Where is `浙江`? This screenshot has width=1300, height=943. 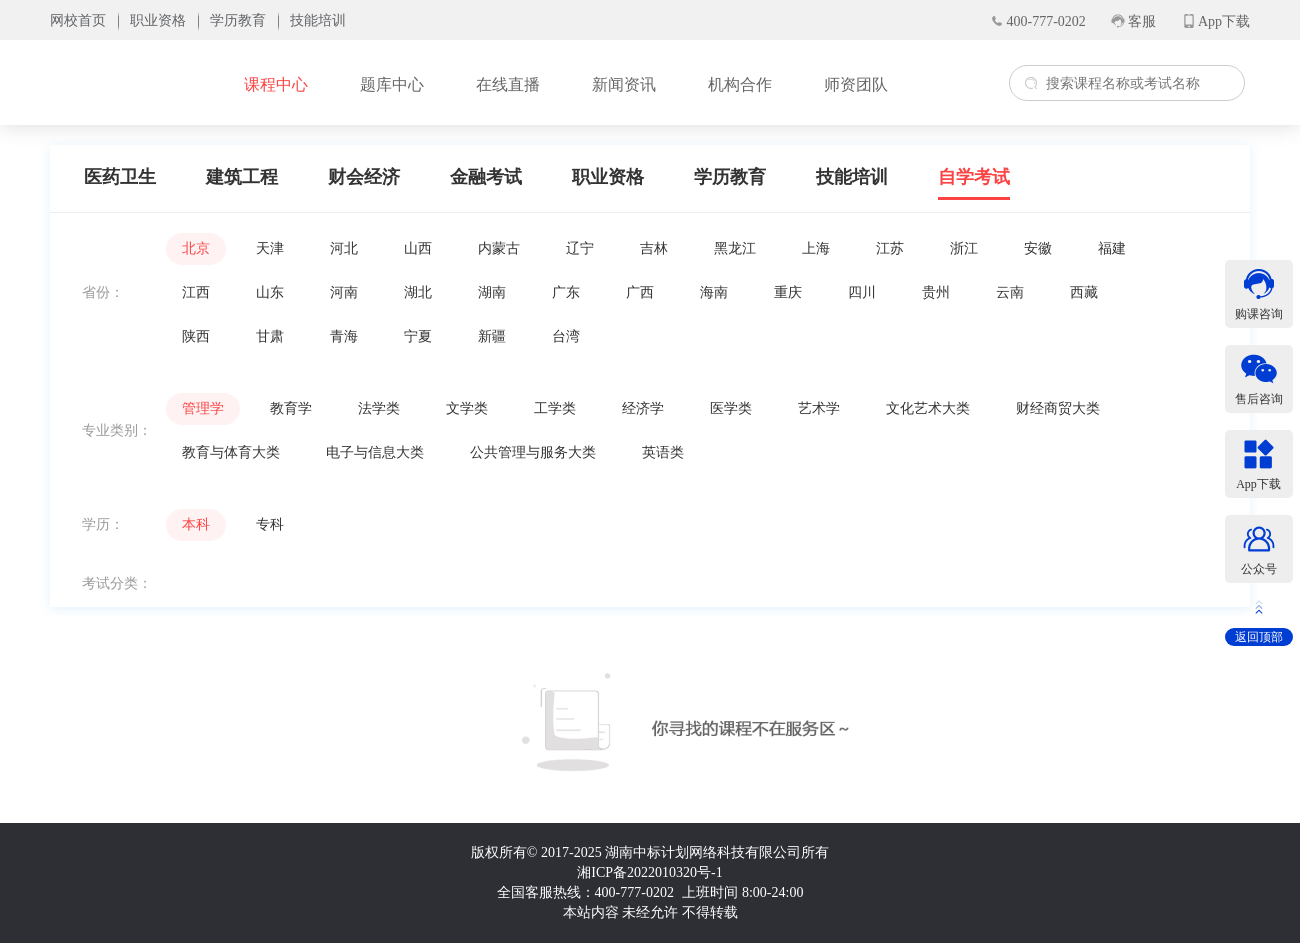 浙江 is located at coordinates (964, 248).